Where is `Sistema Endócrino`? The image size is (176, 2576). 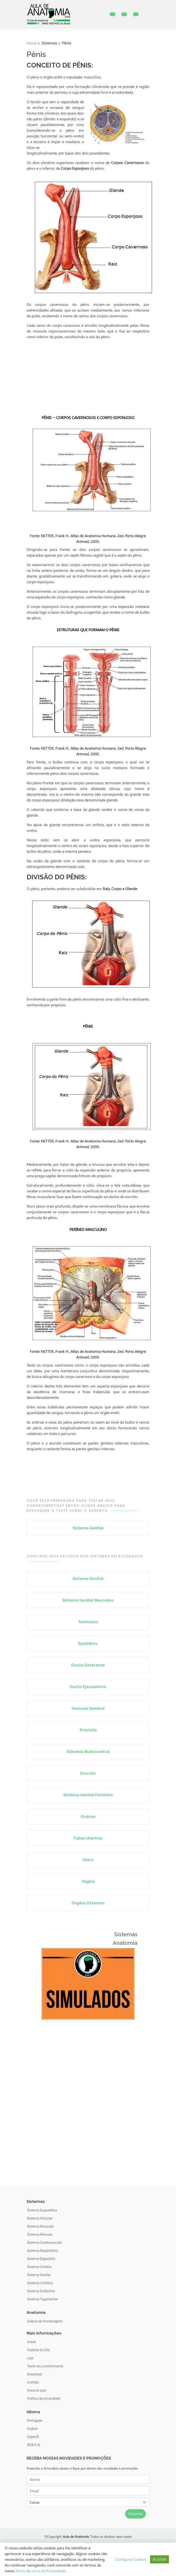
Sistema Endócrino is located at coordinates (41, 2291).